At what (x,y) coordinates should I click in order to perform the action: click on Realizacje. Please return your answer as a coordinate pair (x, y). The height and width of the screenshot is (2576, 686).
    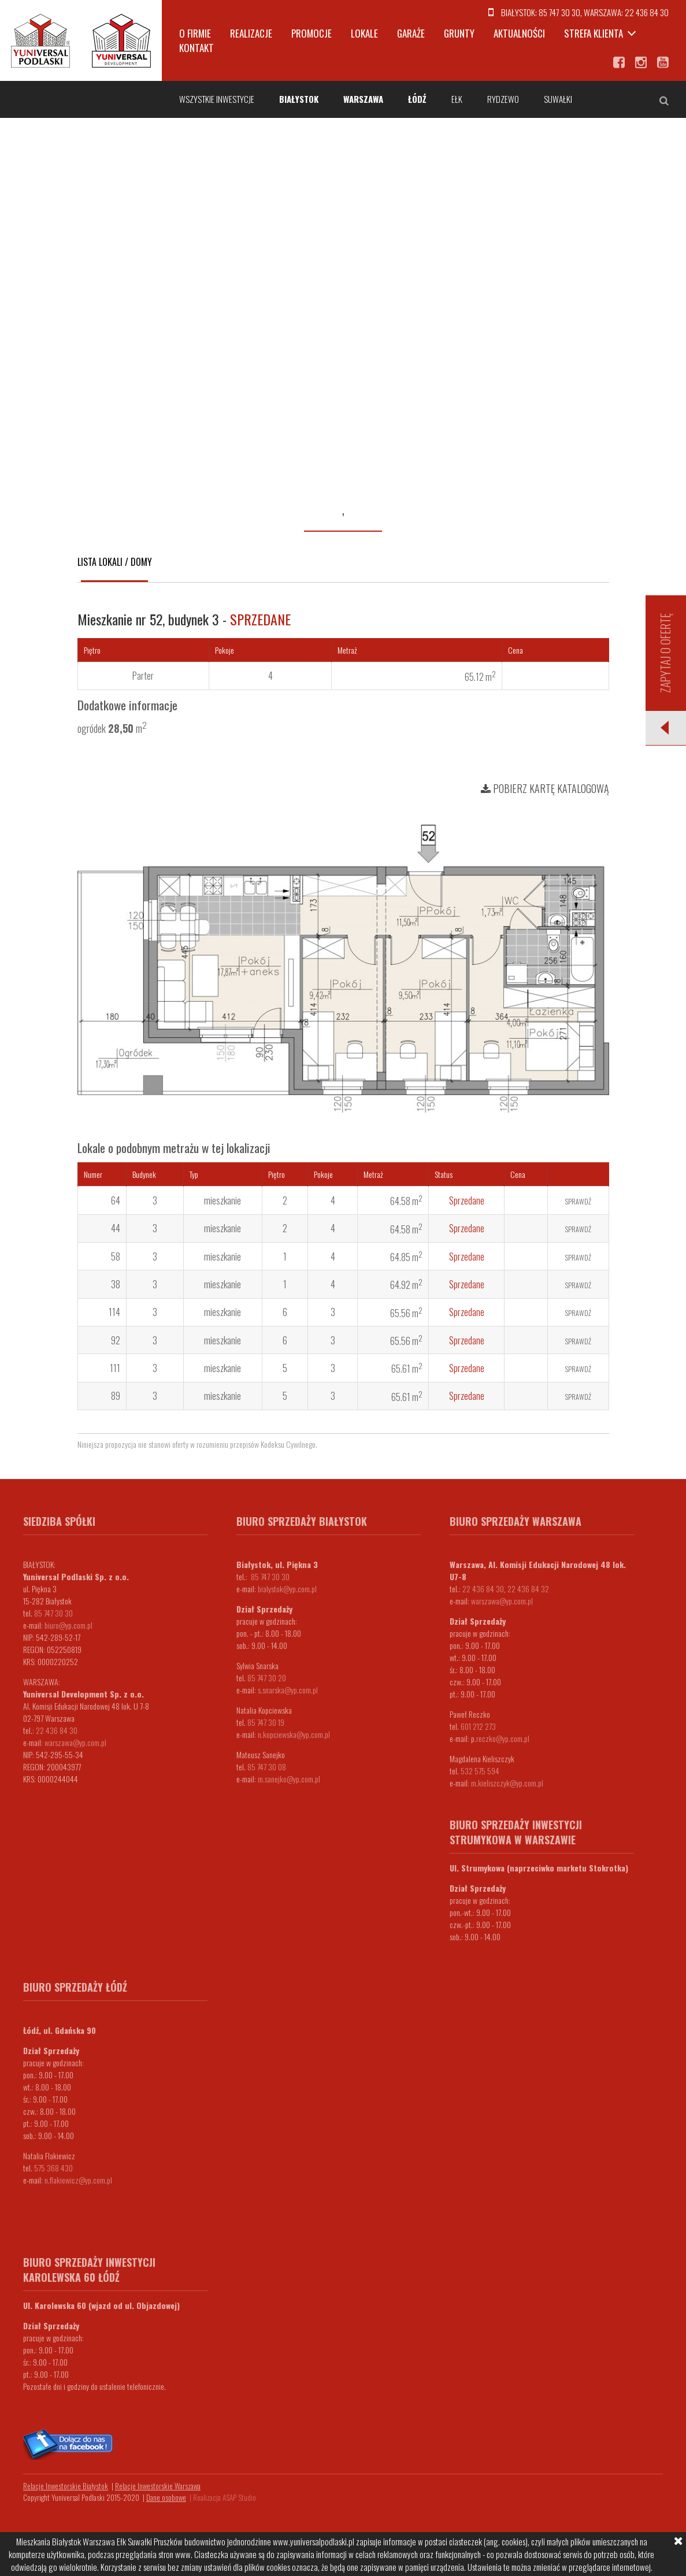
    Looking at the image, I should click on (251, 33).